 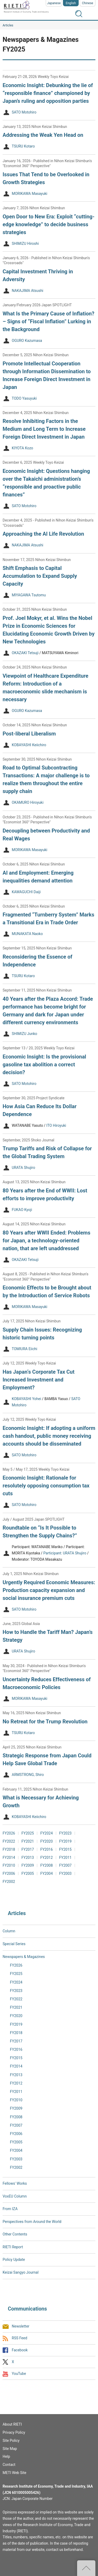 What do you see at coordinates (15, 2234) in the screenshot?
I see `Other Contents` at bounding box center [15, 2234].